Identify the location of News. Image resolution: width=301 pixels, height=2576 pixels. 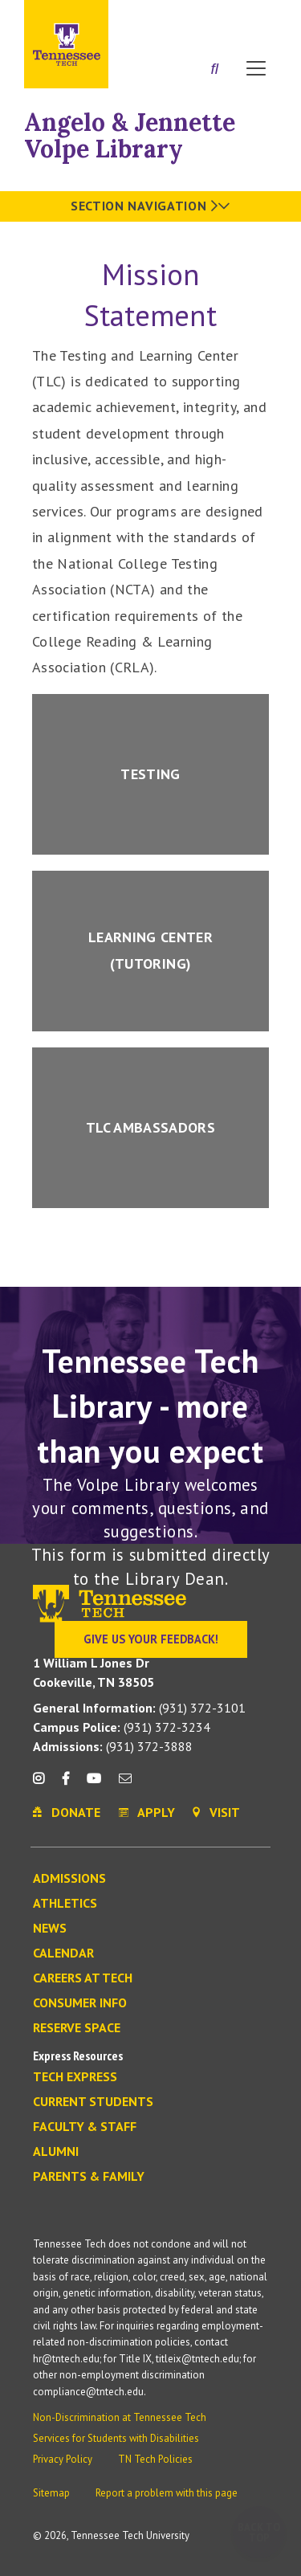
(50, 1928).